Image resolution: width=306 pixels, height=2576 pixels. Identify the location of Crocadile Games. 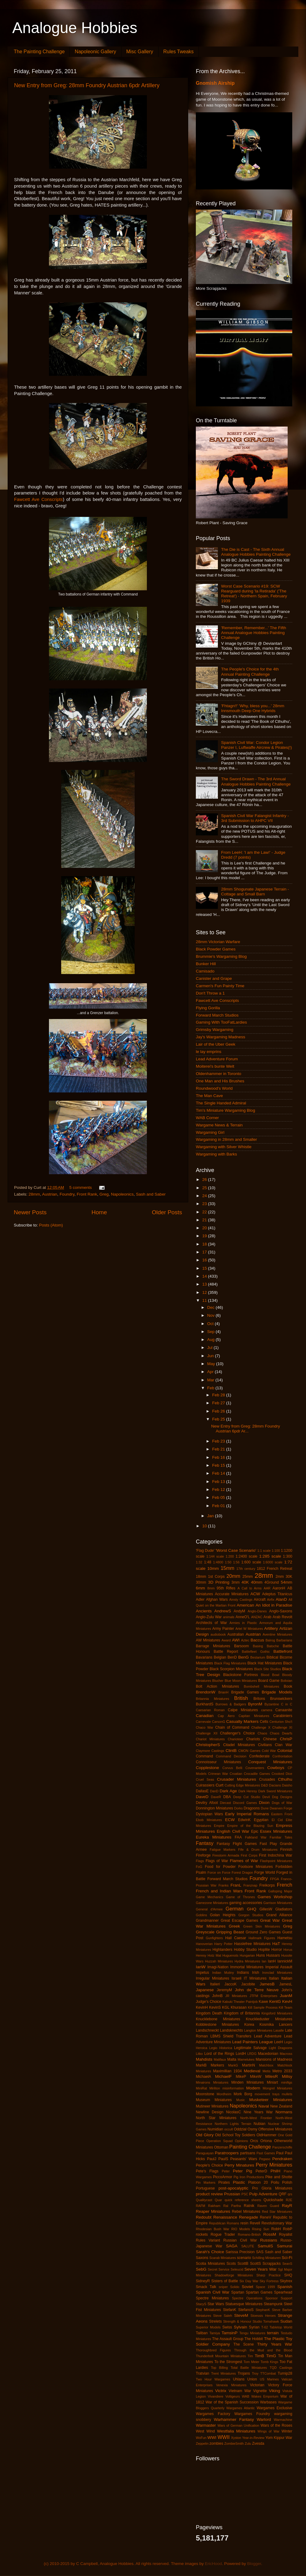
(257, 1773).